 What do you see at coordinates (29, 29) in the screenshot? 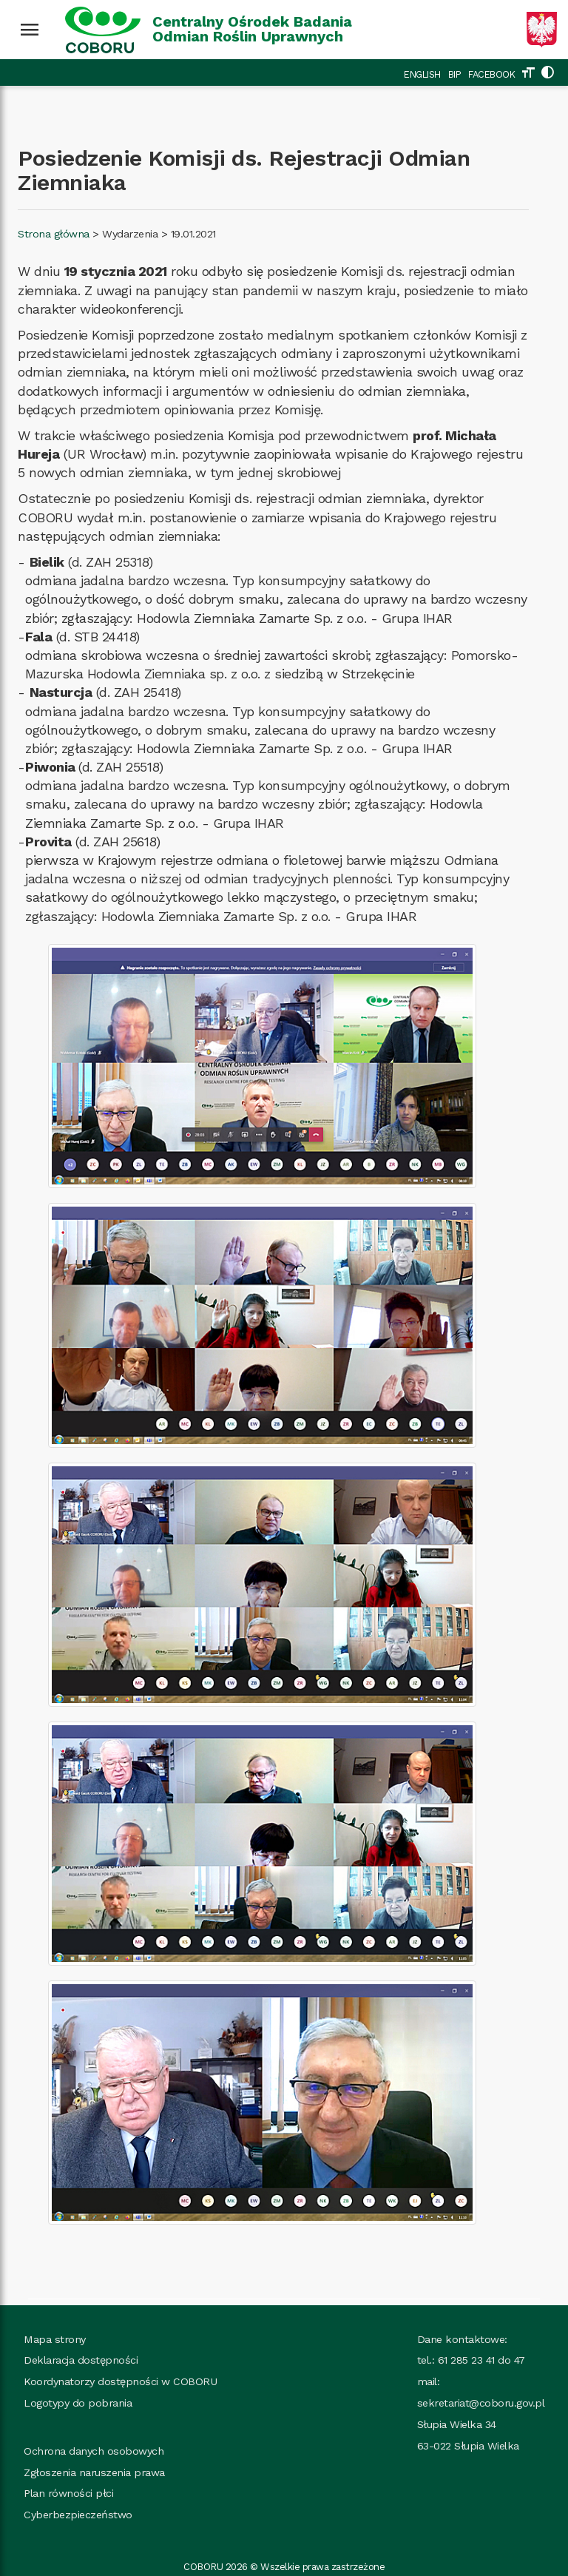
I see `[Wciśnij enter żeby rozwinąć menu]` at bounding box center [29, 29].